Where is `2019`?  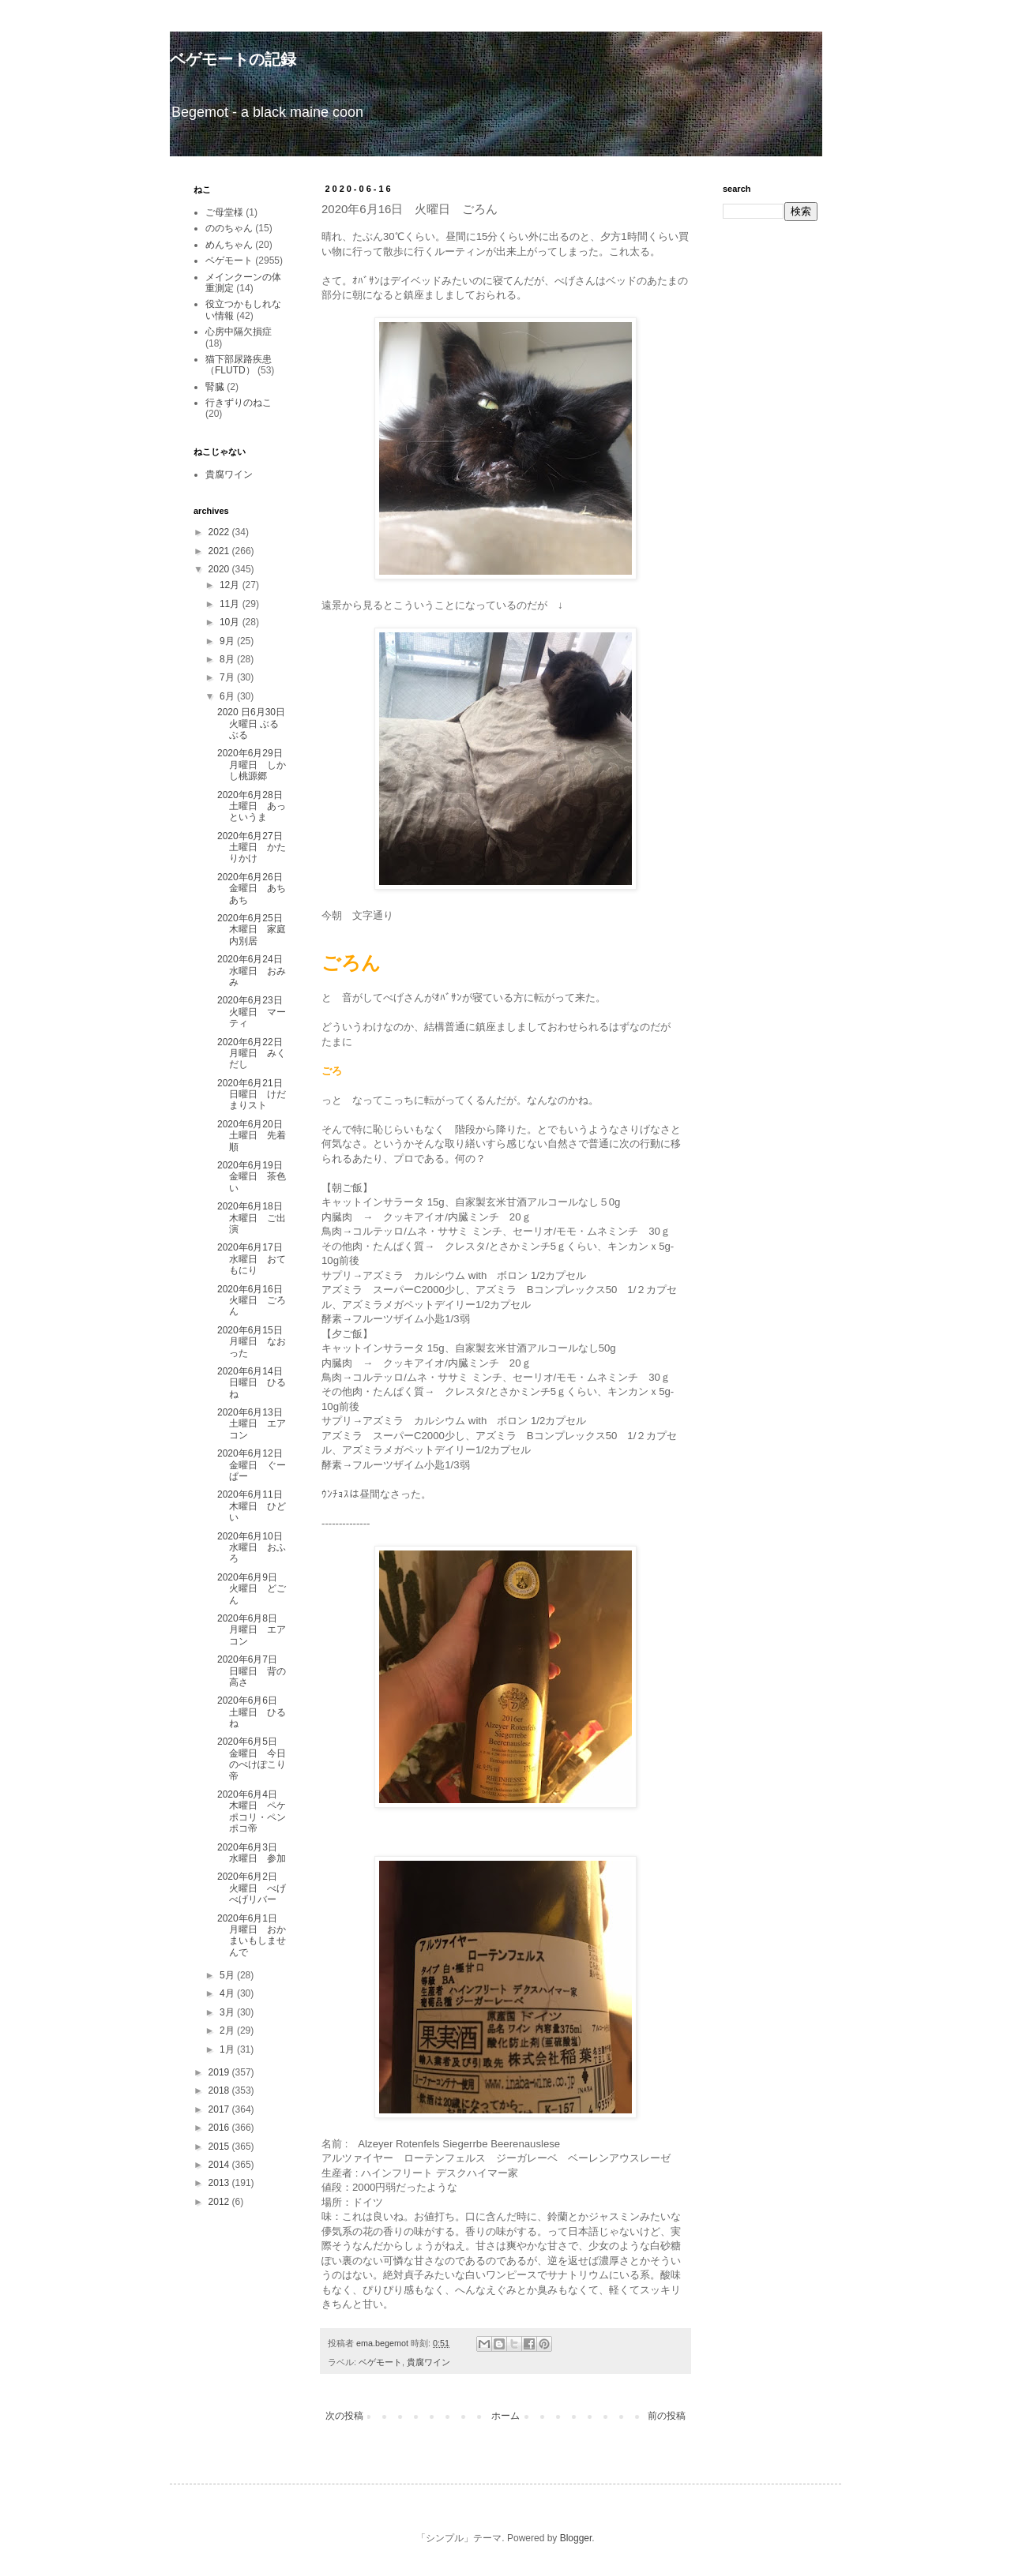 2019 is located at coordinates (220, 2072).